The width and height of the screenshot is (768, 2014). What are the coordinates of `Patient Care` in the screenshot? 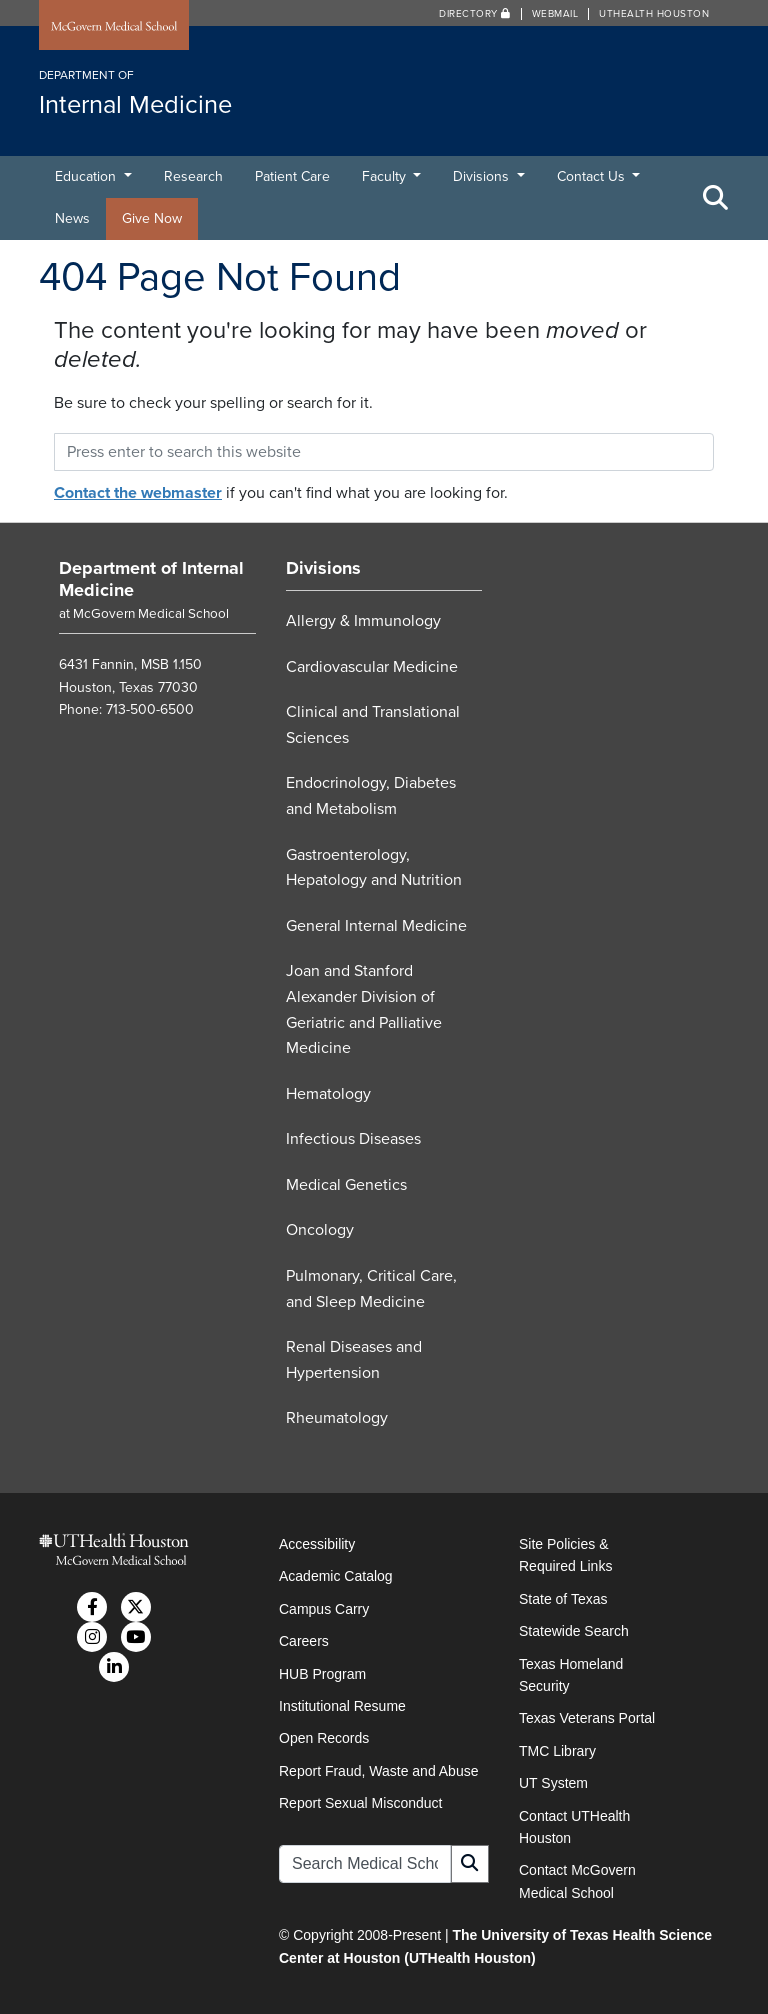 It's located at (292, 176).